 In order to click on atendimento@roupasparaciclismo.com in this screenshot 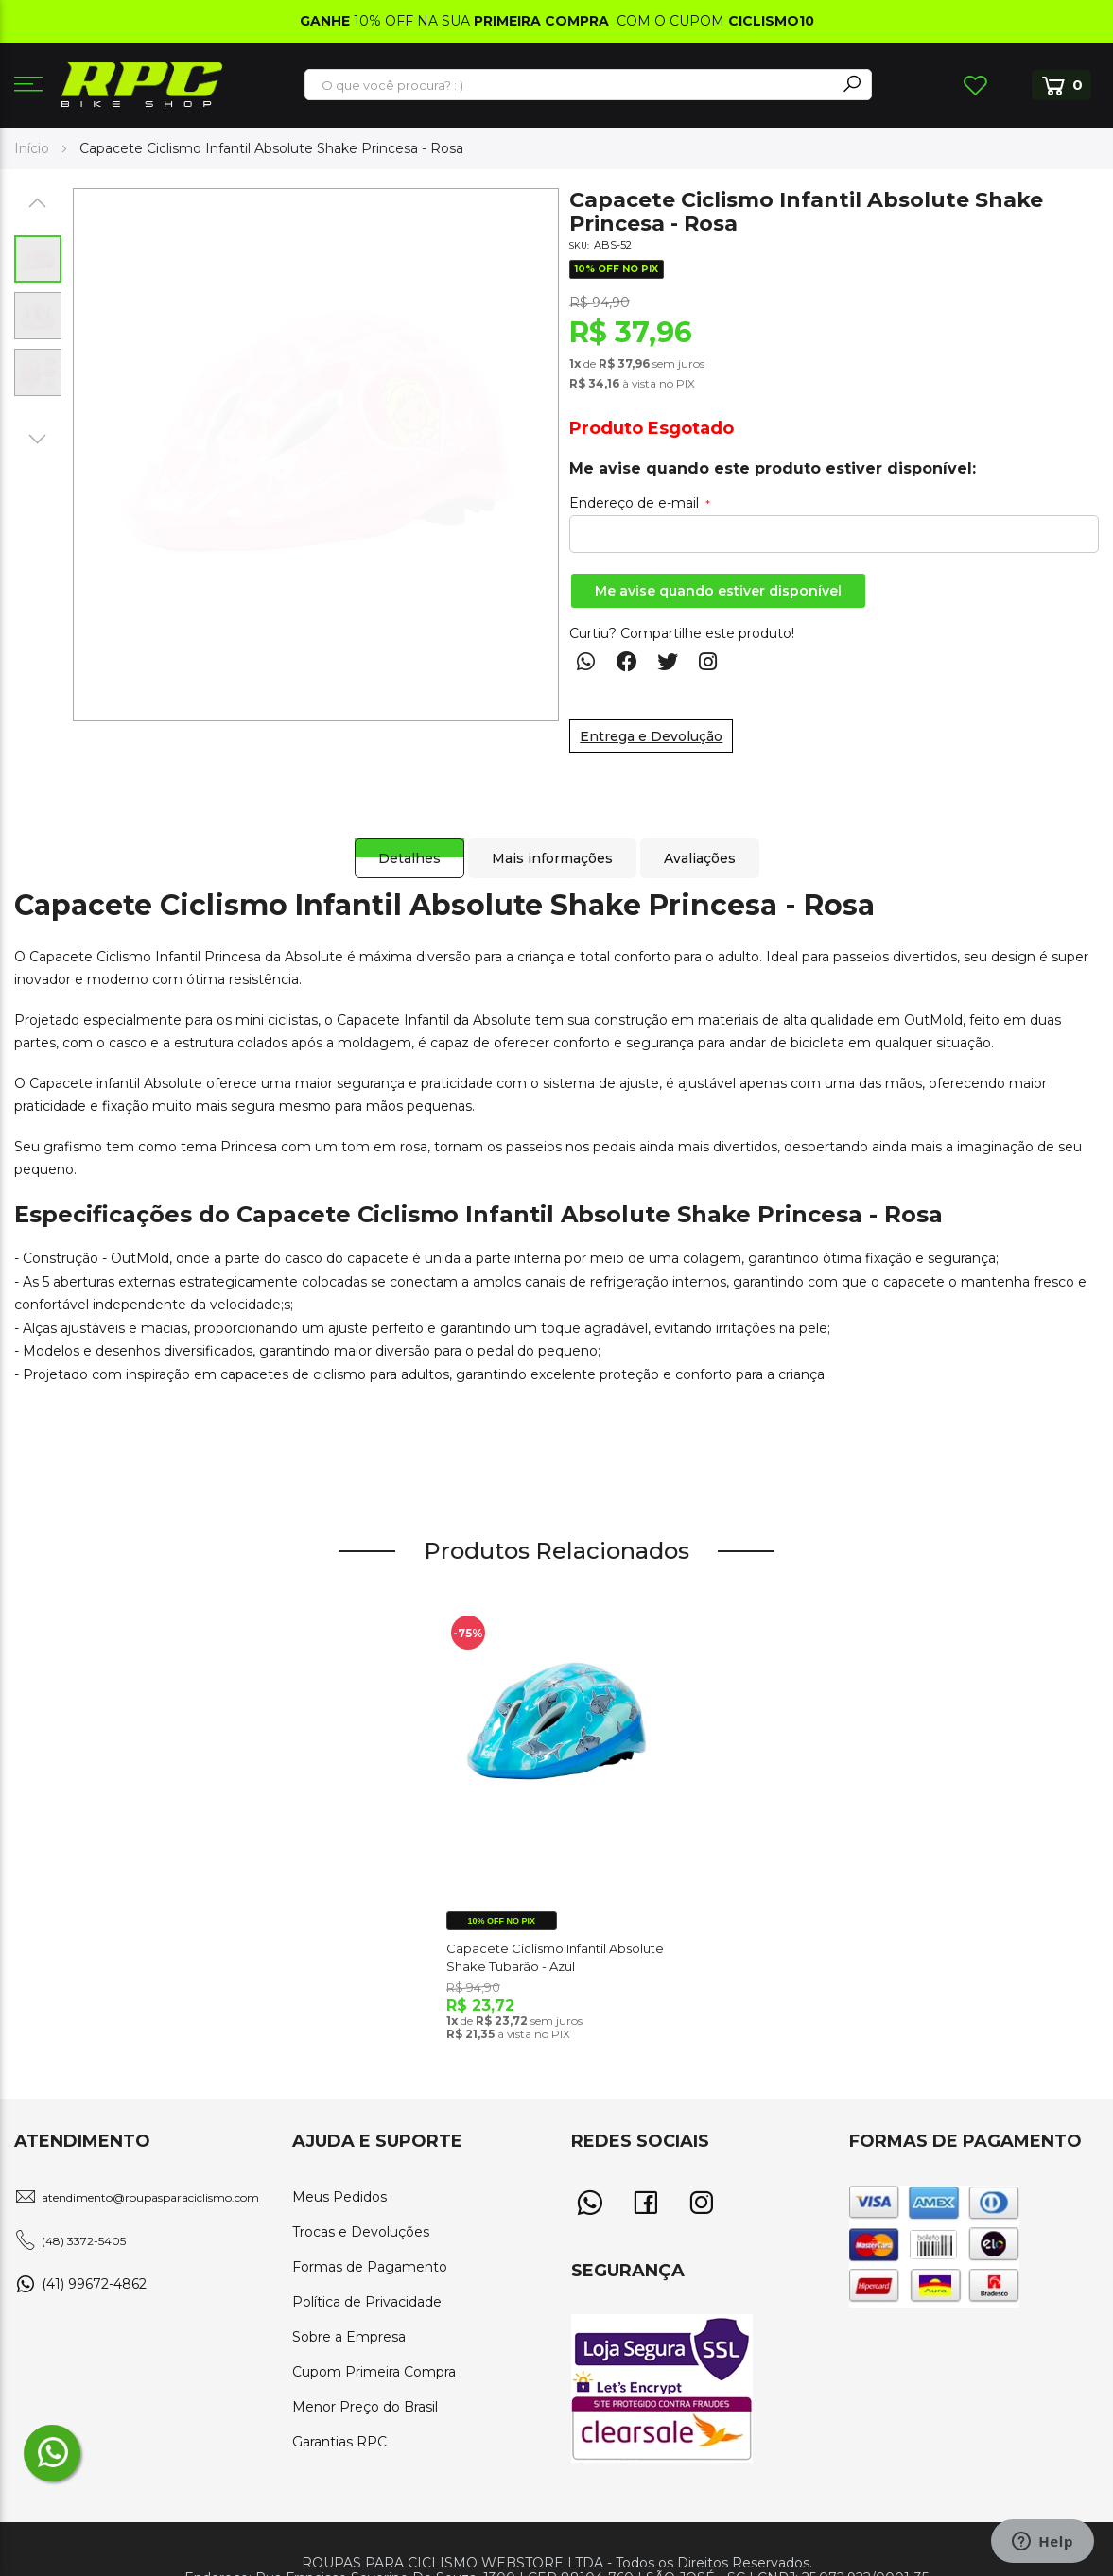, I will do `click(150, 2197)`.